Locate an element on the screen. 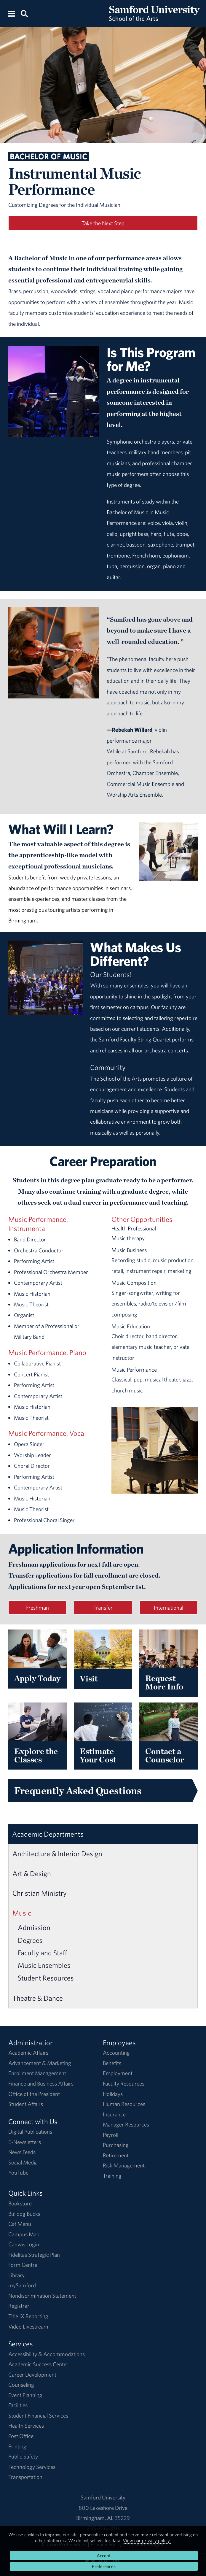  Christian Ministry is located at coordinates (39, 1893).